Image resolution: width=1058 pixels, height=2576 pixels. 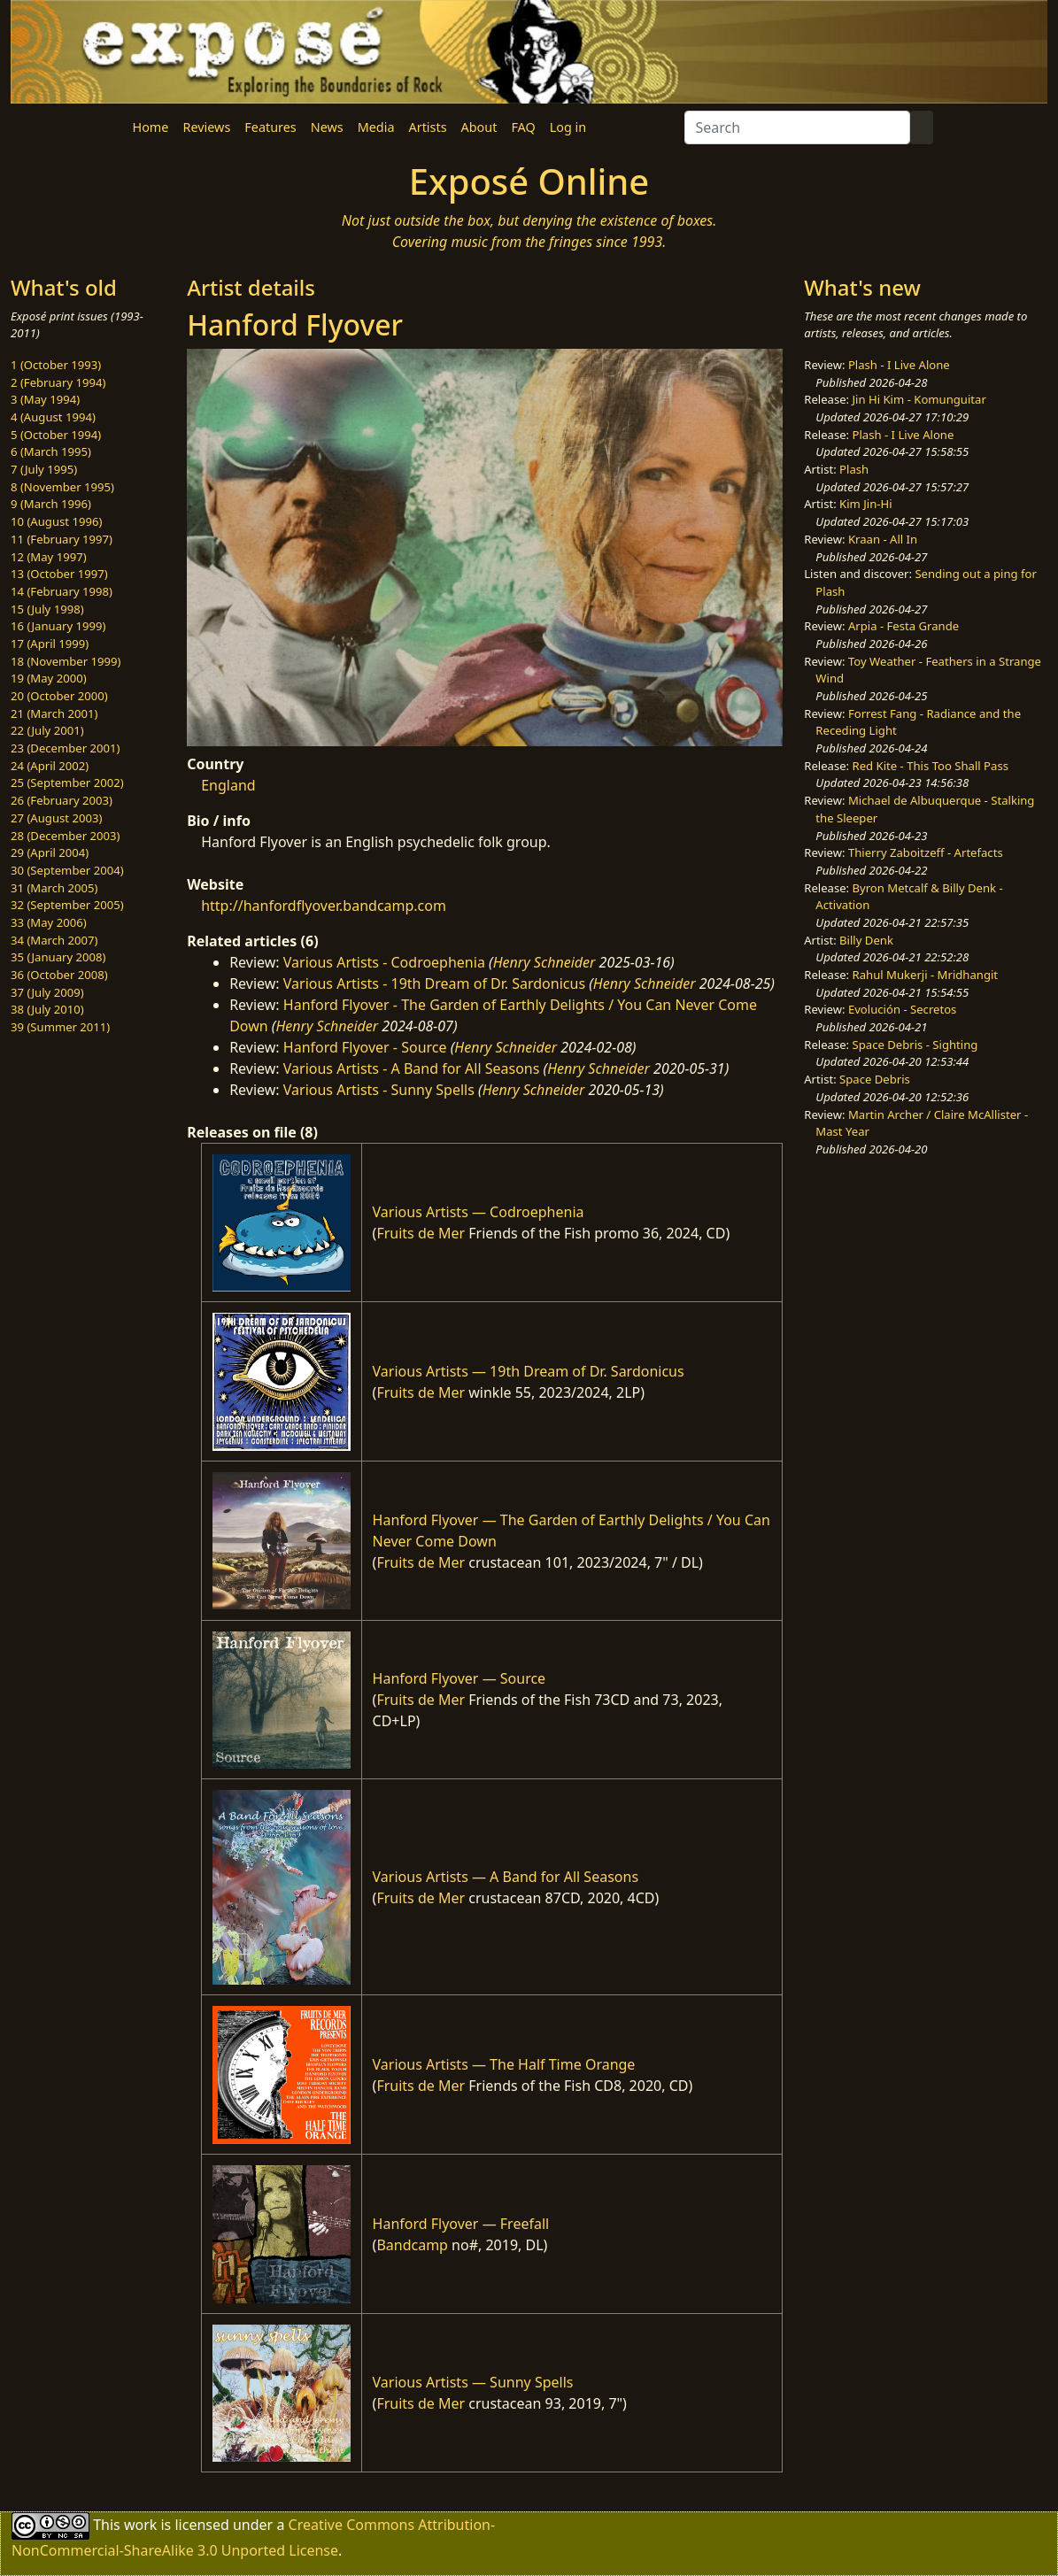 What do you see at coordinates (412, 2245) in the screenshot?
I see `Bandcamp` at bounding box center [412, 2245].